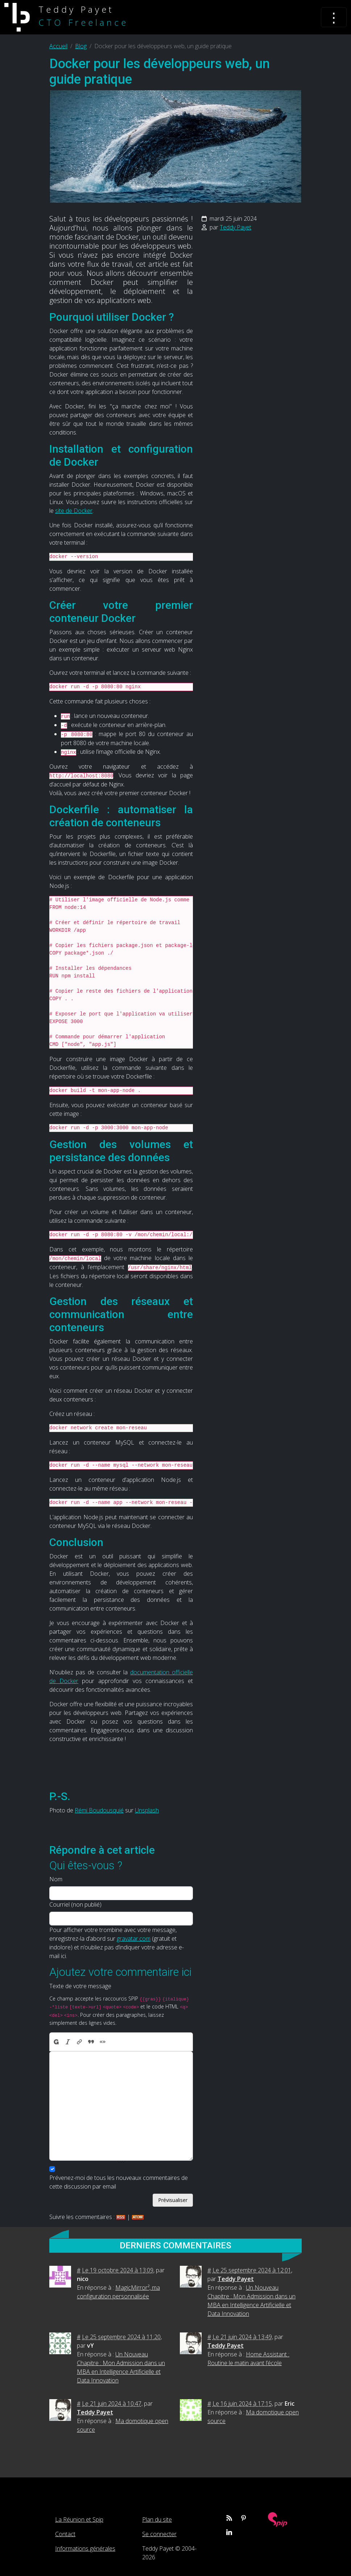 The height and width of the screenshot is (2576, 351). I want to click on Unsplash, so click(147, 1810).